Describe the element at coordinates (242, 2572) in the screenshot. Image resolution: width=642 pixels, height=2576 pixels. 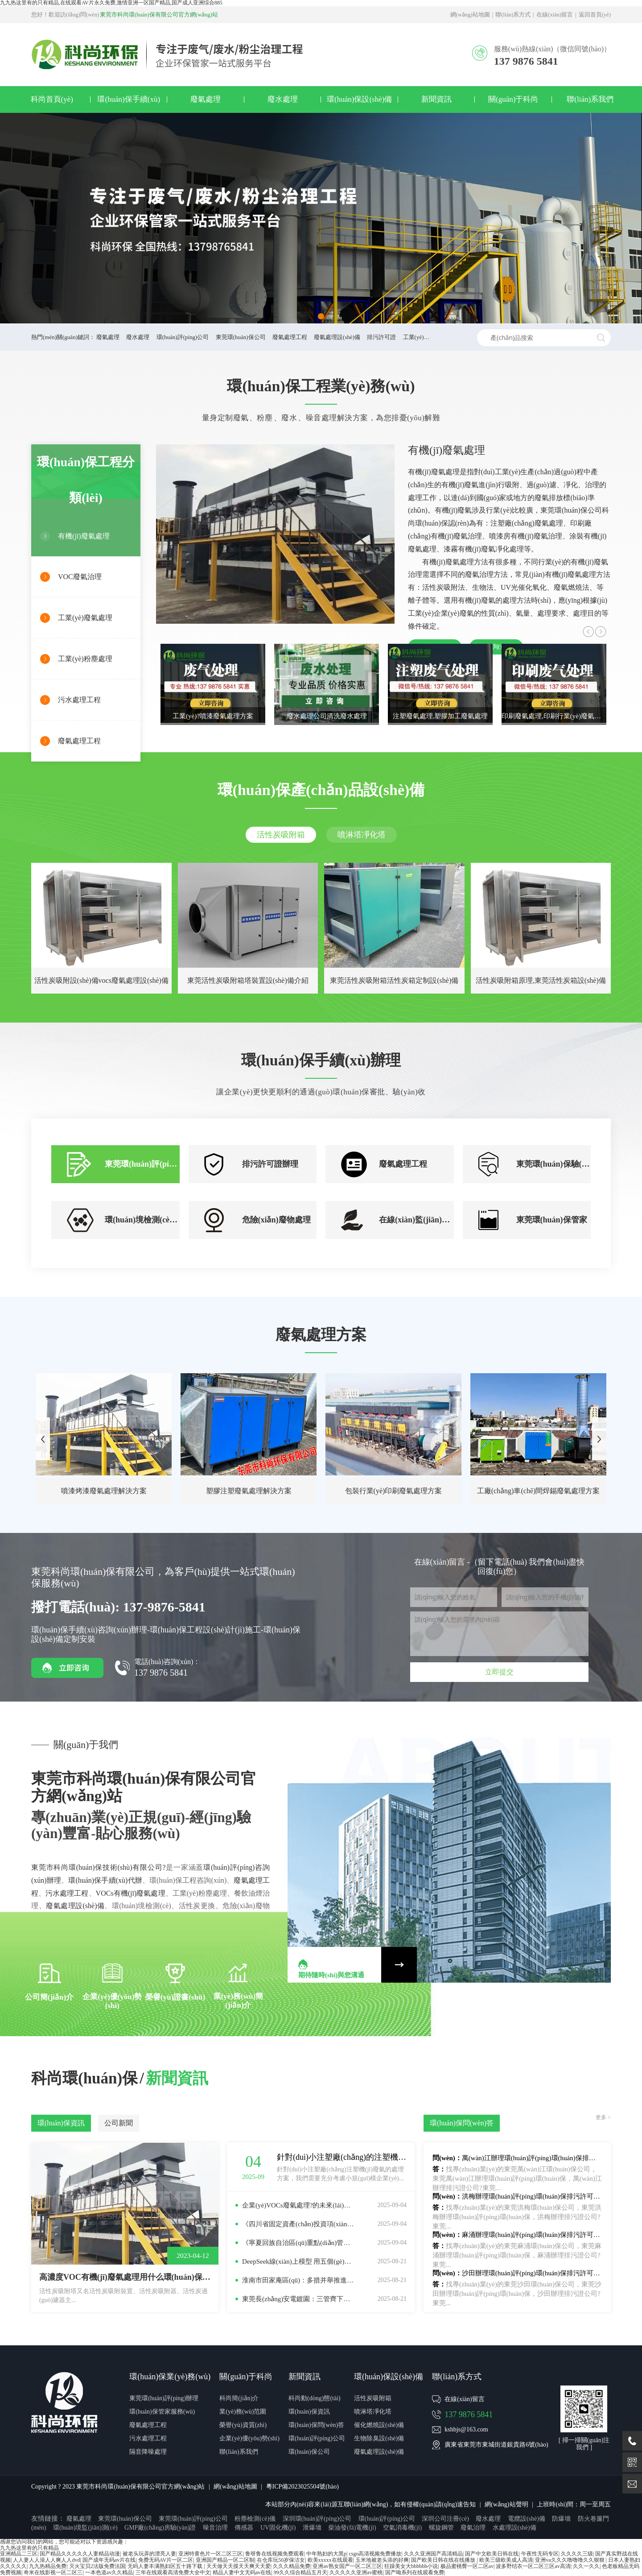
I see `精品人妻中文无码av在线` at that location.